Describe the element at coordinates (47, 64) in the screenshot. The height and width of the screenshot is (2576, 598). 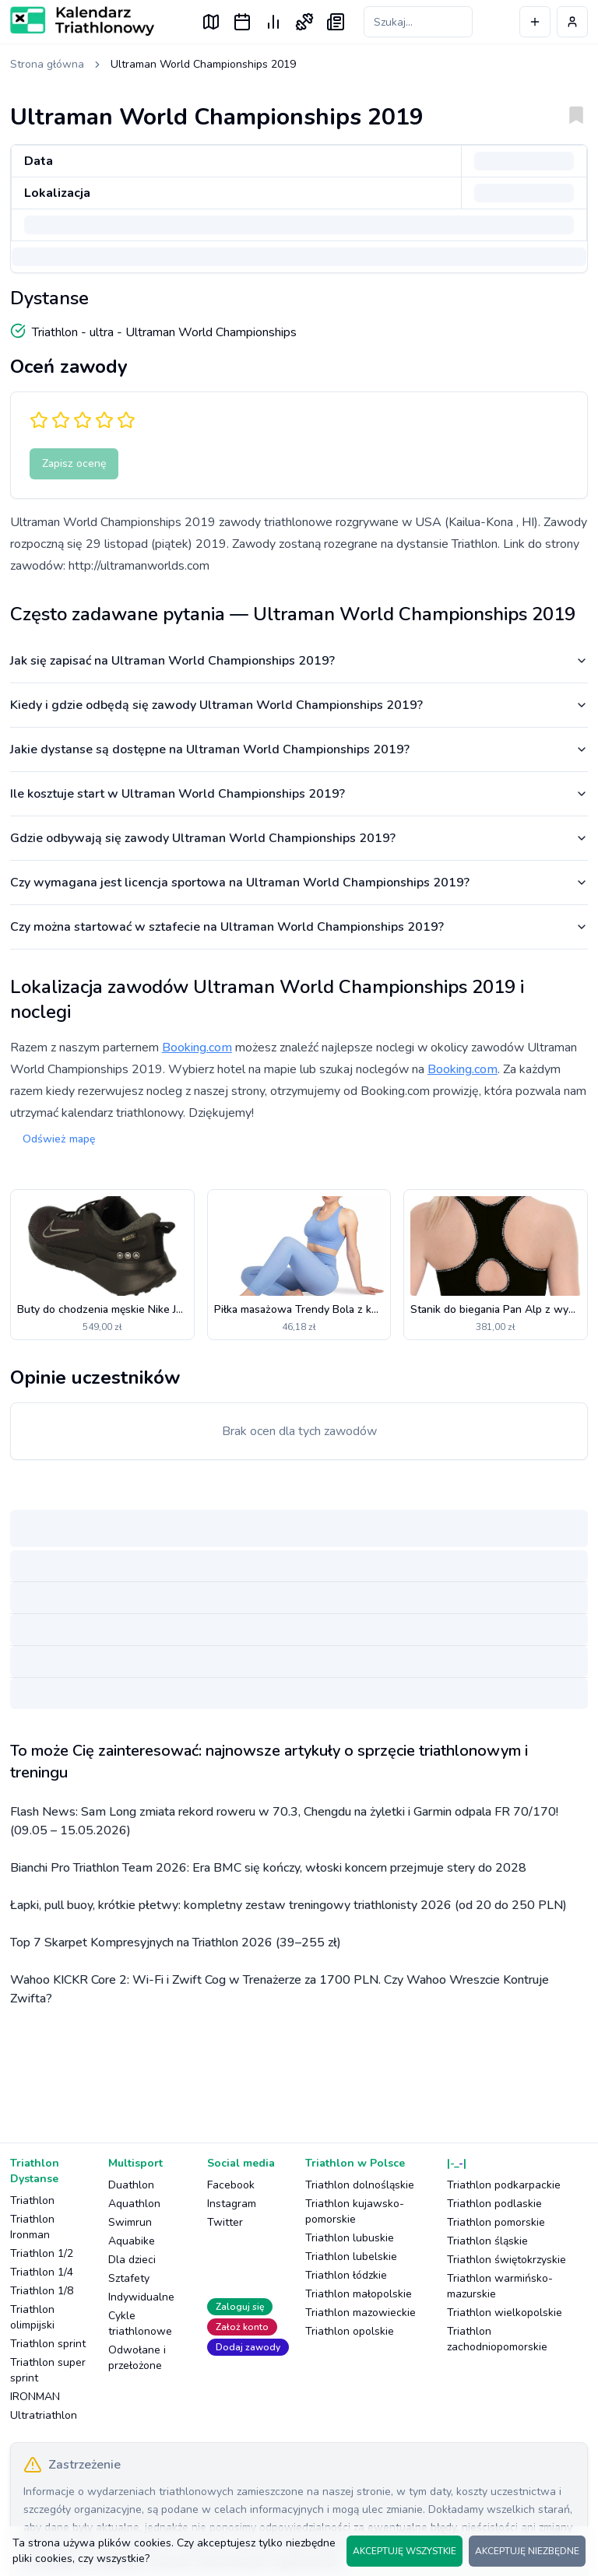
I see `Strona główna` at that location.